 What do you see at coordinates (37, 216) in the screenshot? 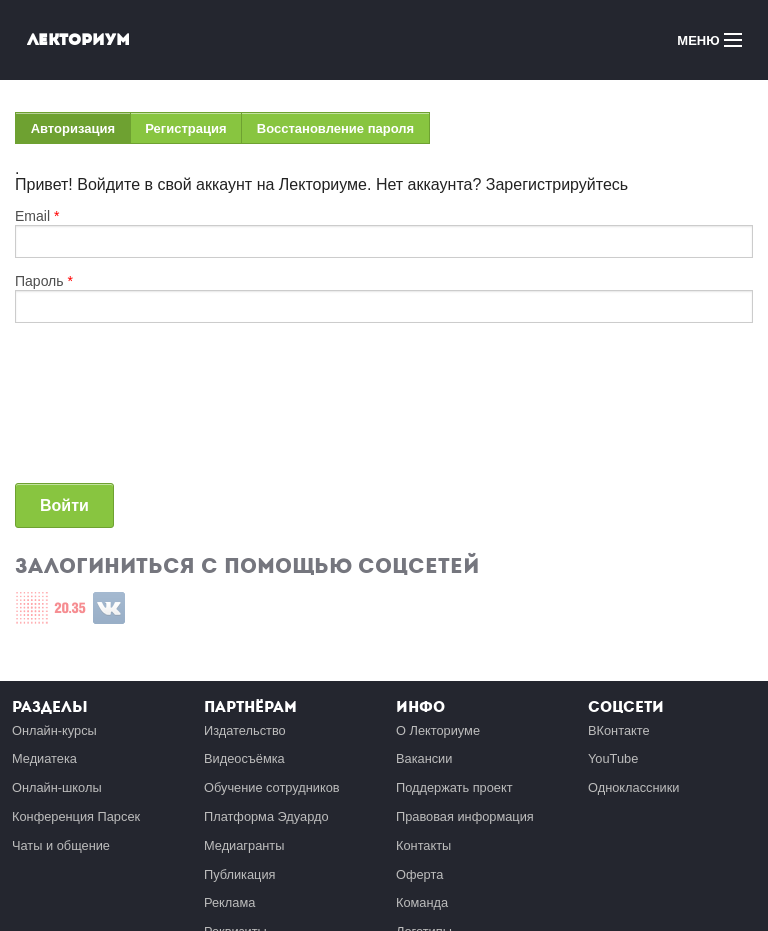
I see `Email` at bounding box center [37, 216].